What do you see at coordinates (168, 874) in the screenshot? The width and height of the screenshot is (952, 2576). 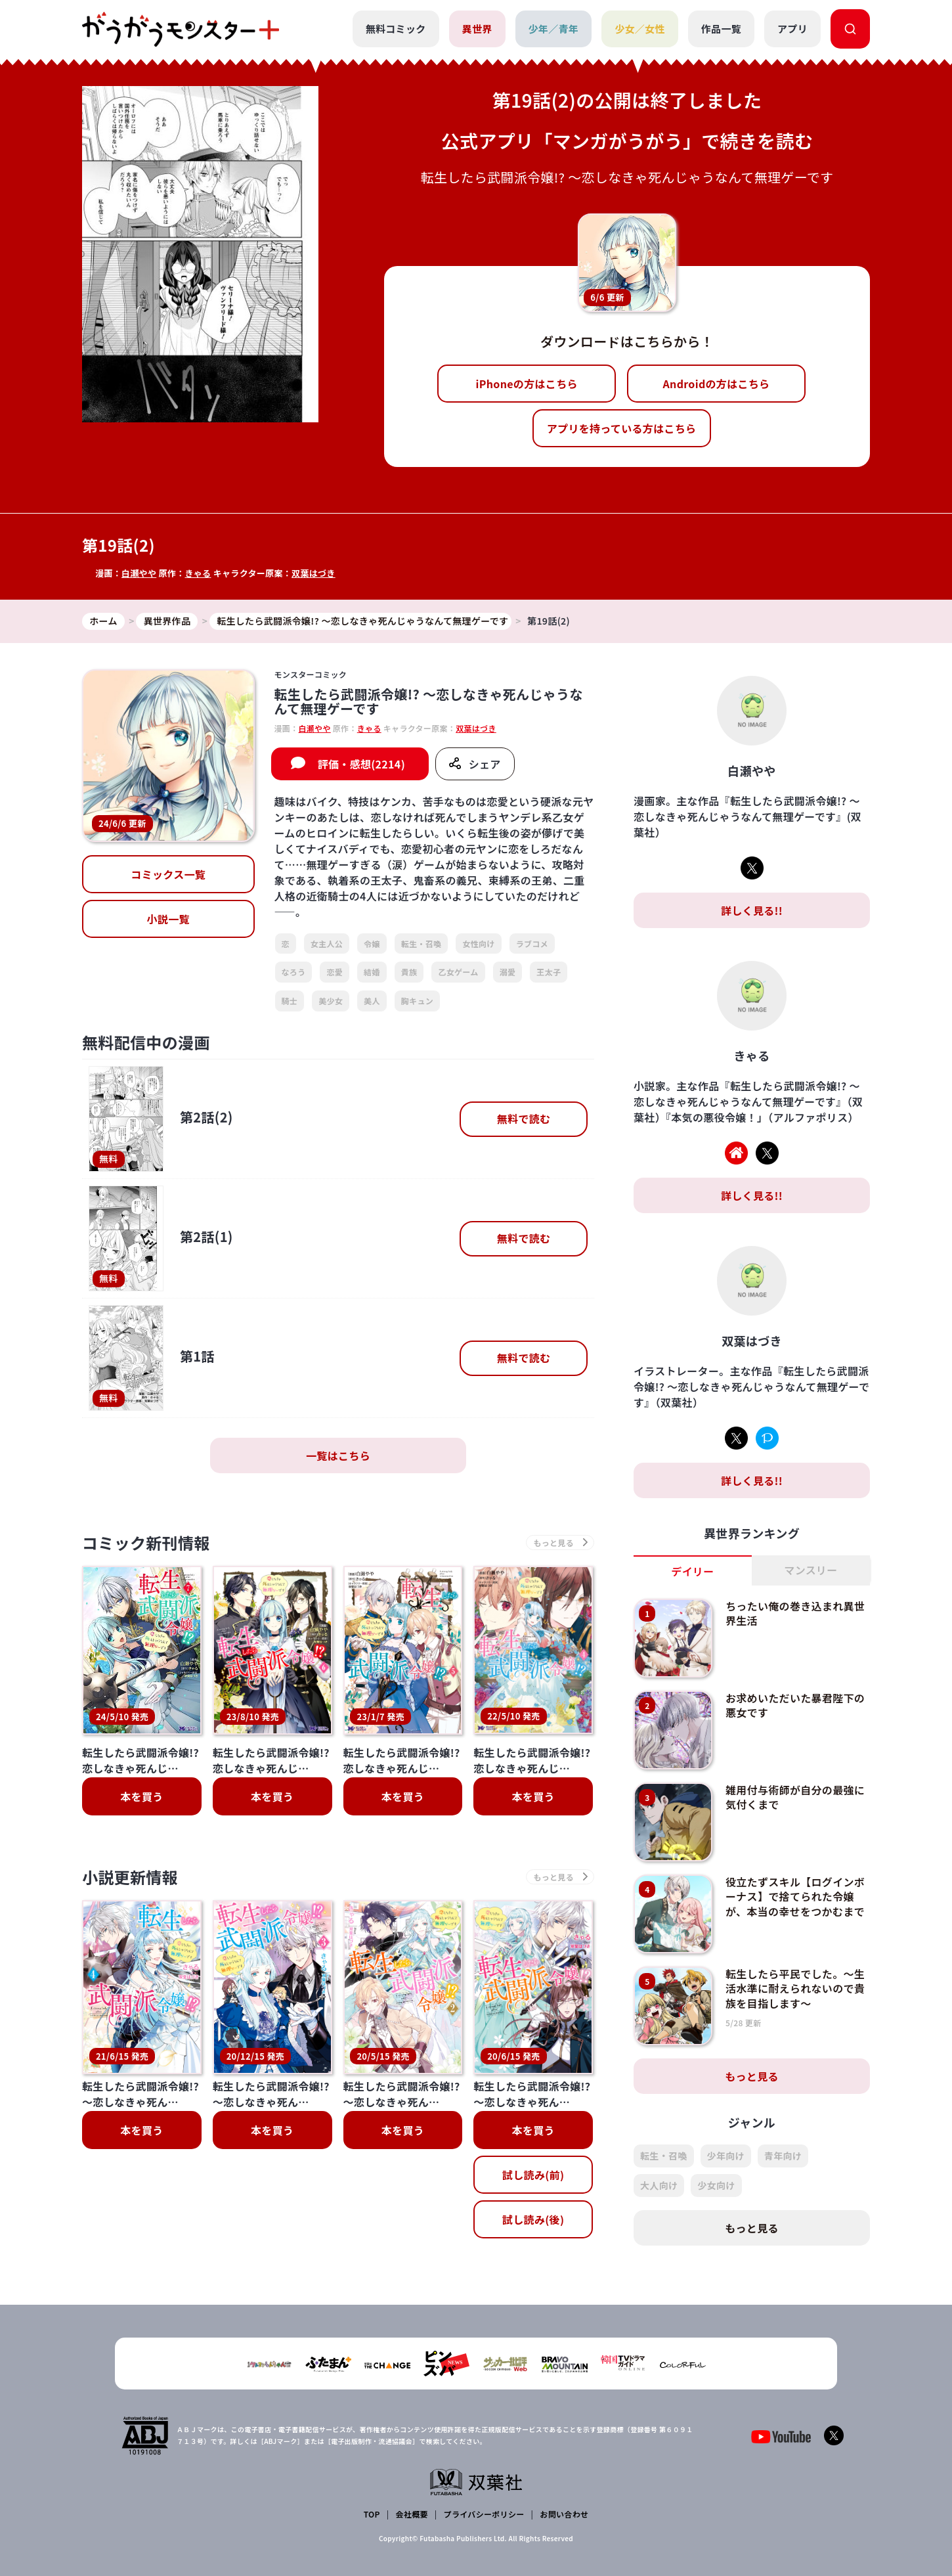 I see `コミックス一覧` at bounding box center [168, 874].